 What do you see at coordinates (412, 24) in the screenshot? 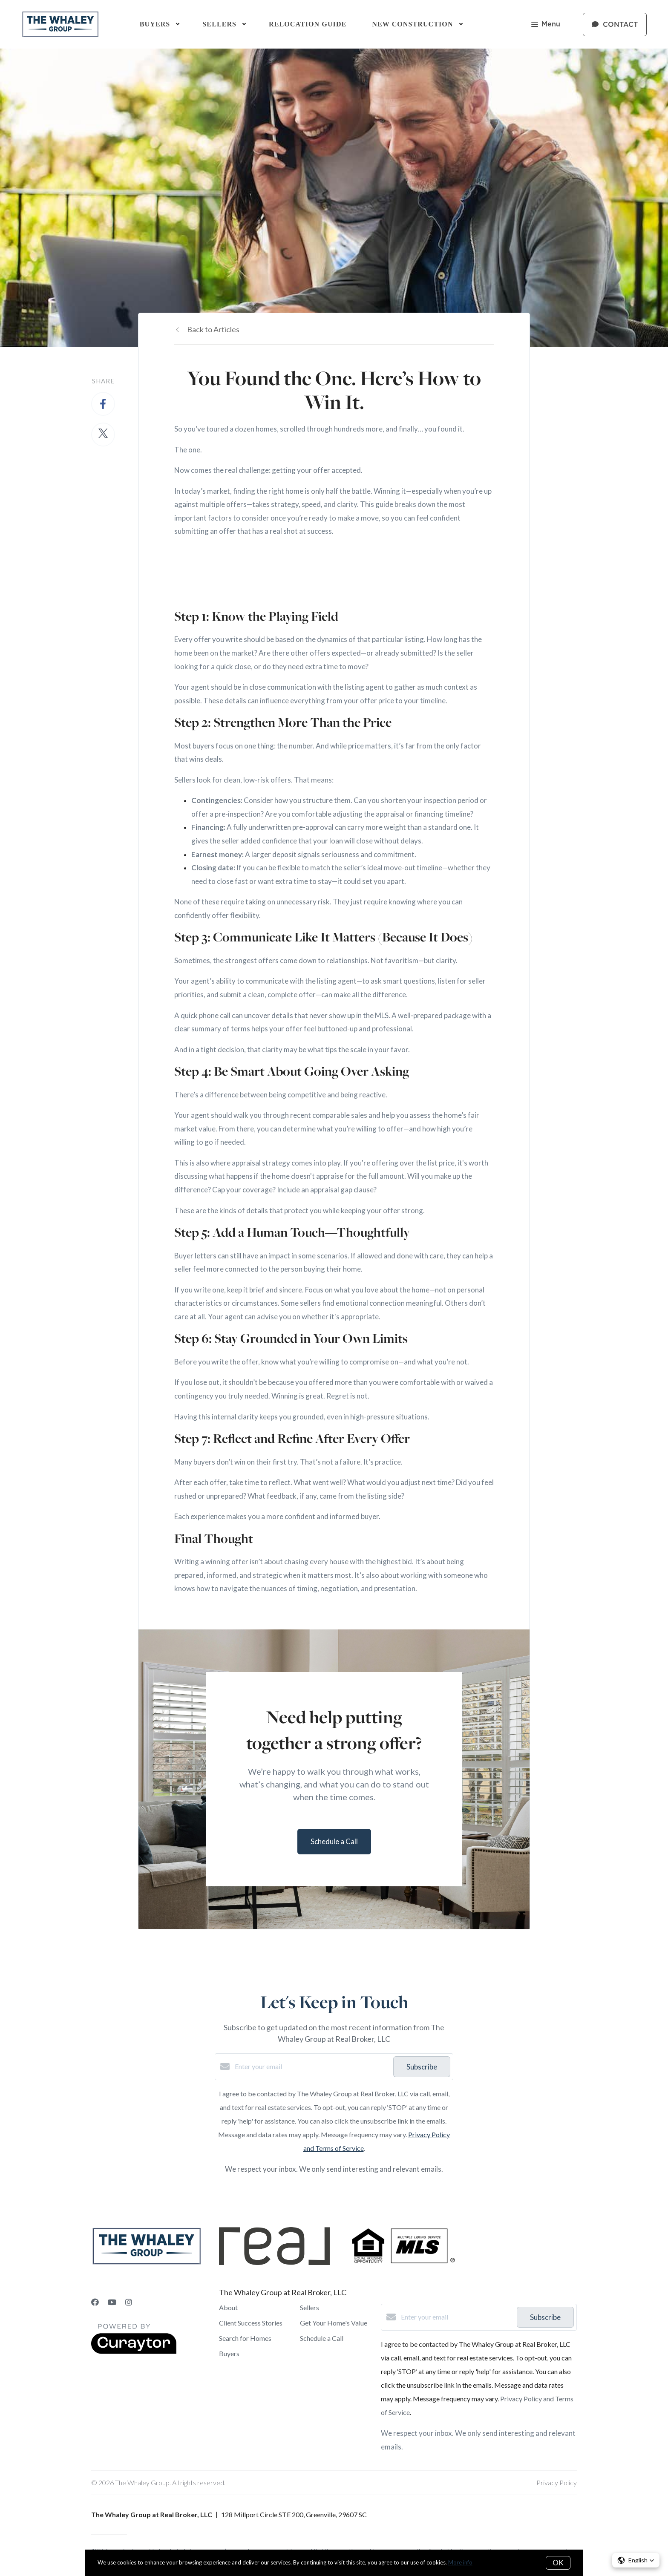
I see `New Construction` at bounding box center [412, 24].